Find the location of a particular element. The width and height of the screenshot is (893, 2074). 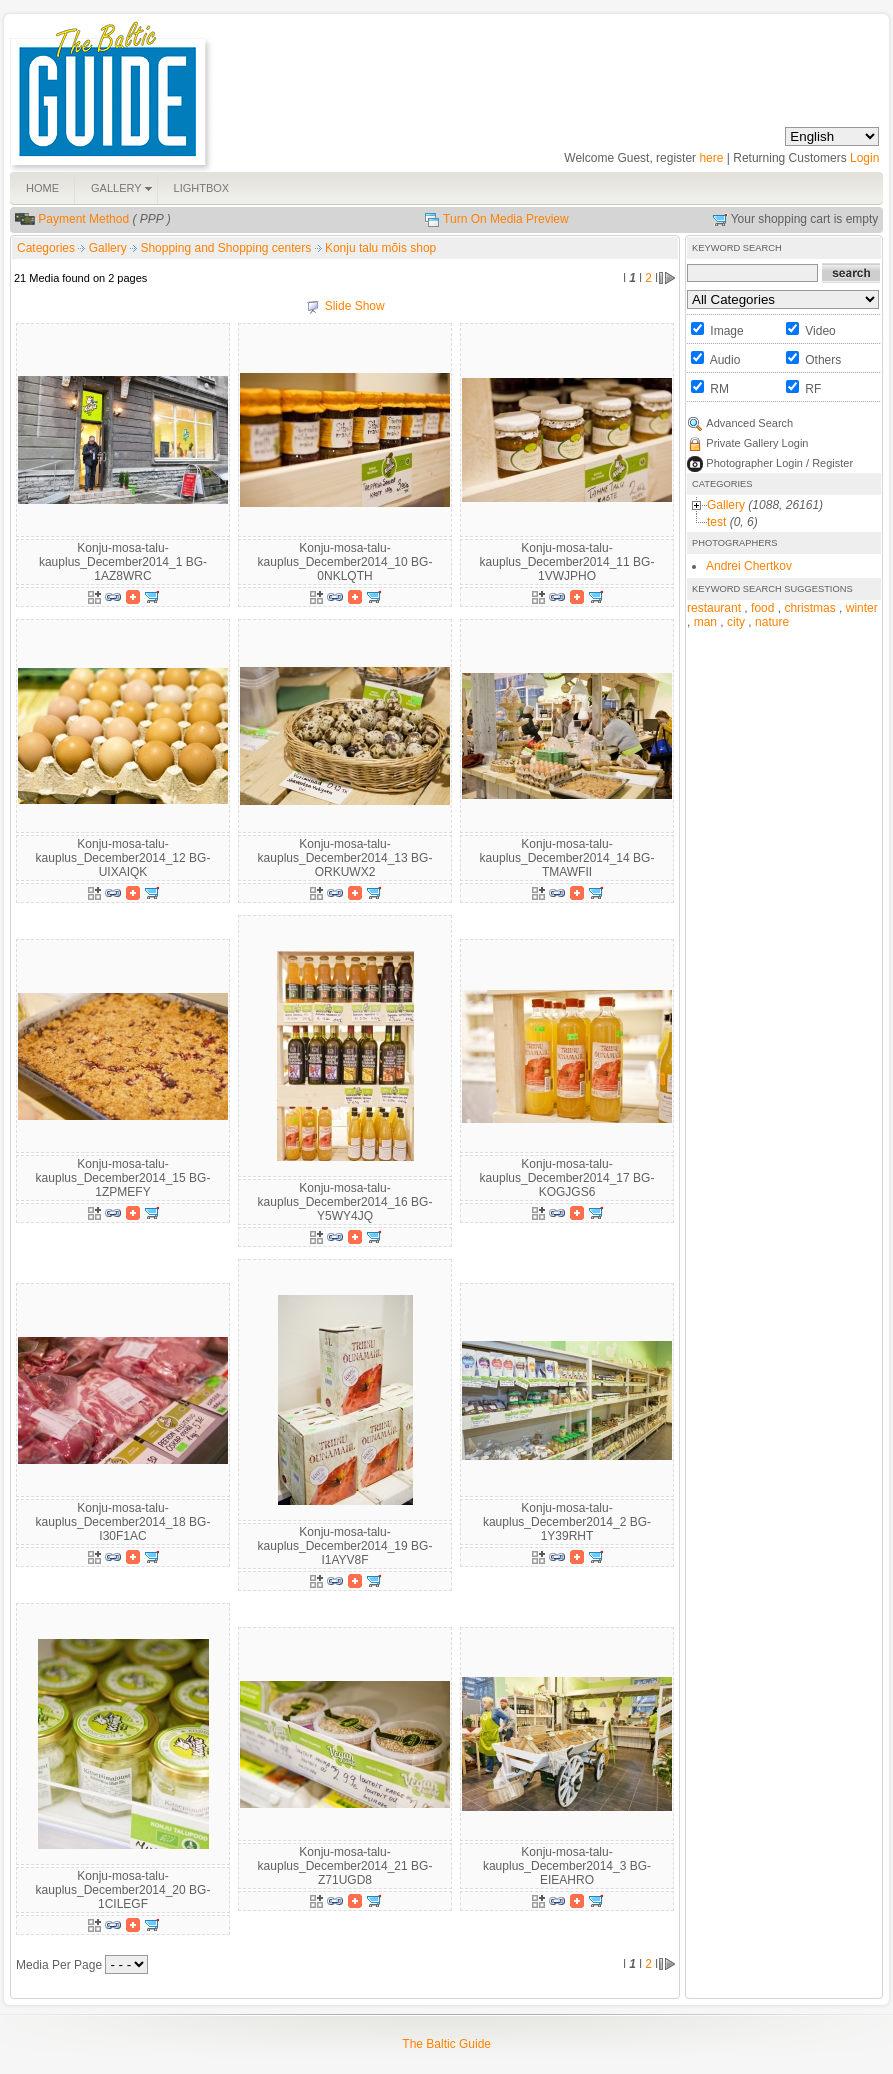

food is located at coordinates (762, 608).